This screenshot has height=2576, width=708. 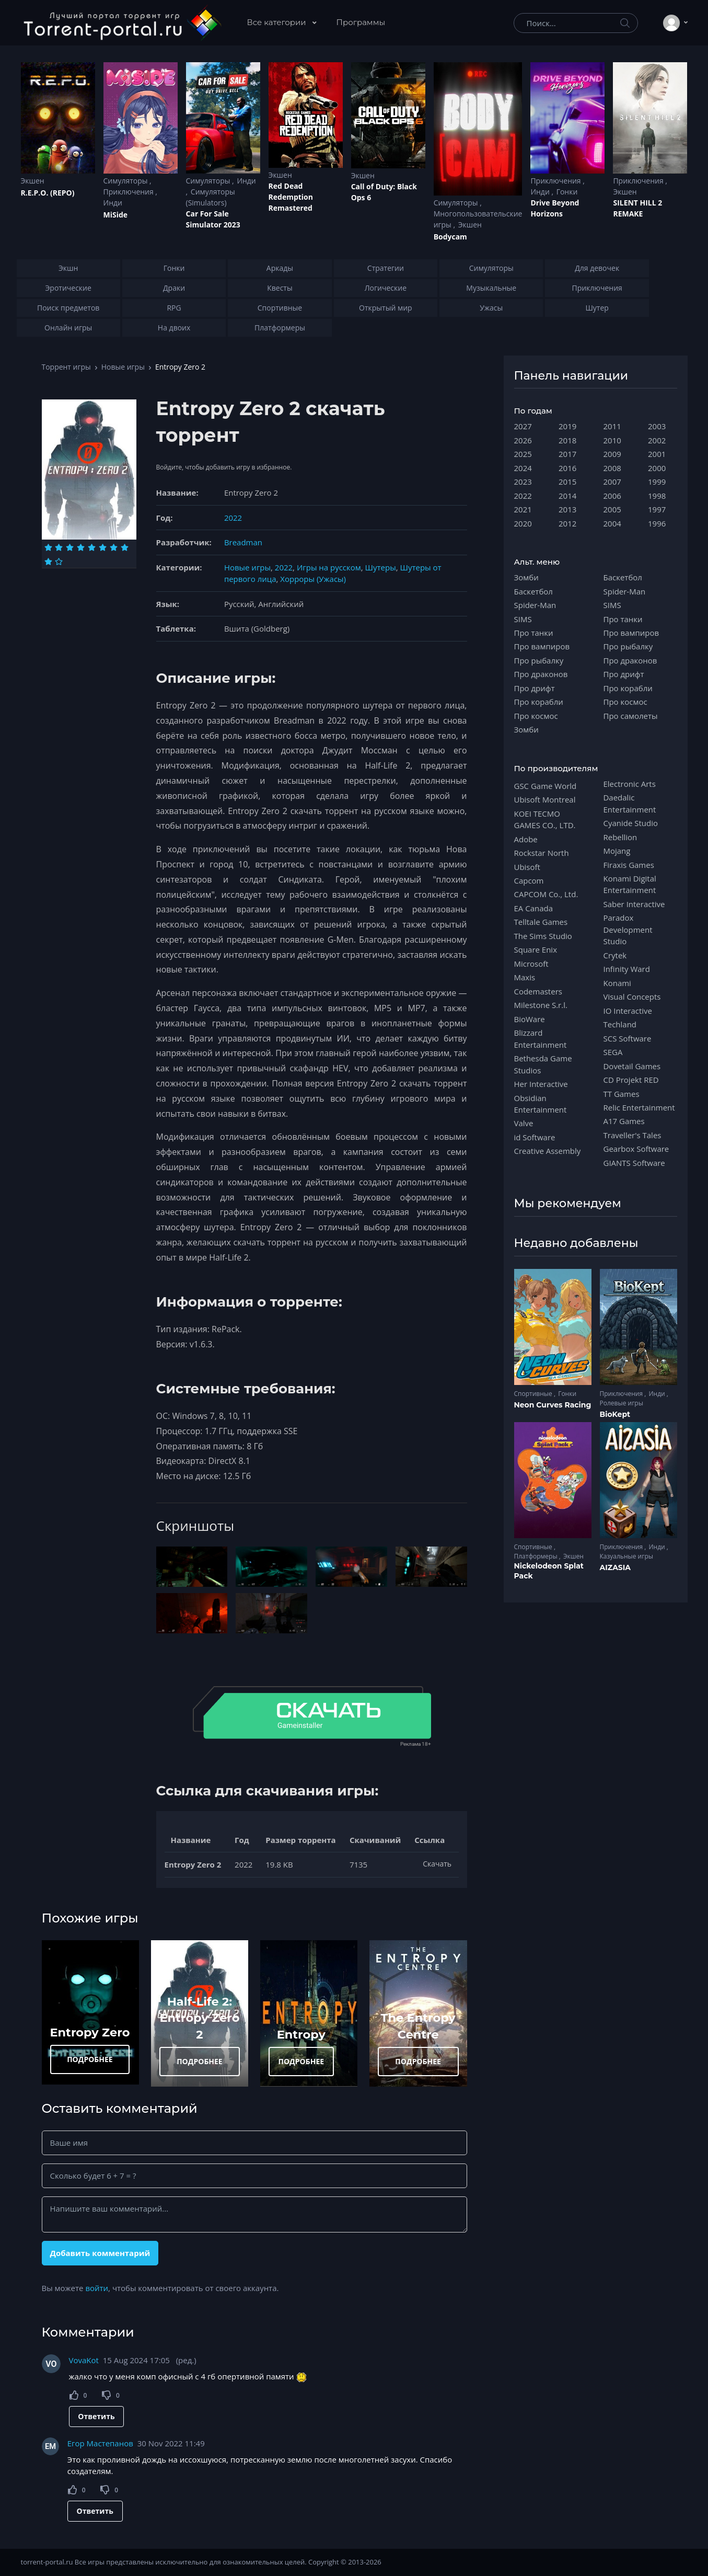 What do you see at coordinates (277, 22) in the screenshot?
I see `Все категории [button]` at bounding box center [277, 22].